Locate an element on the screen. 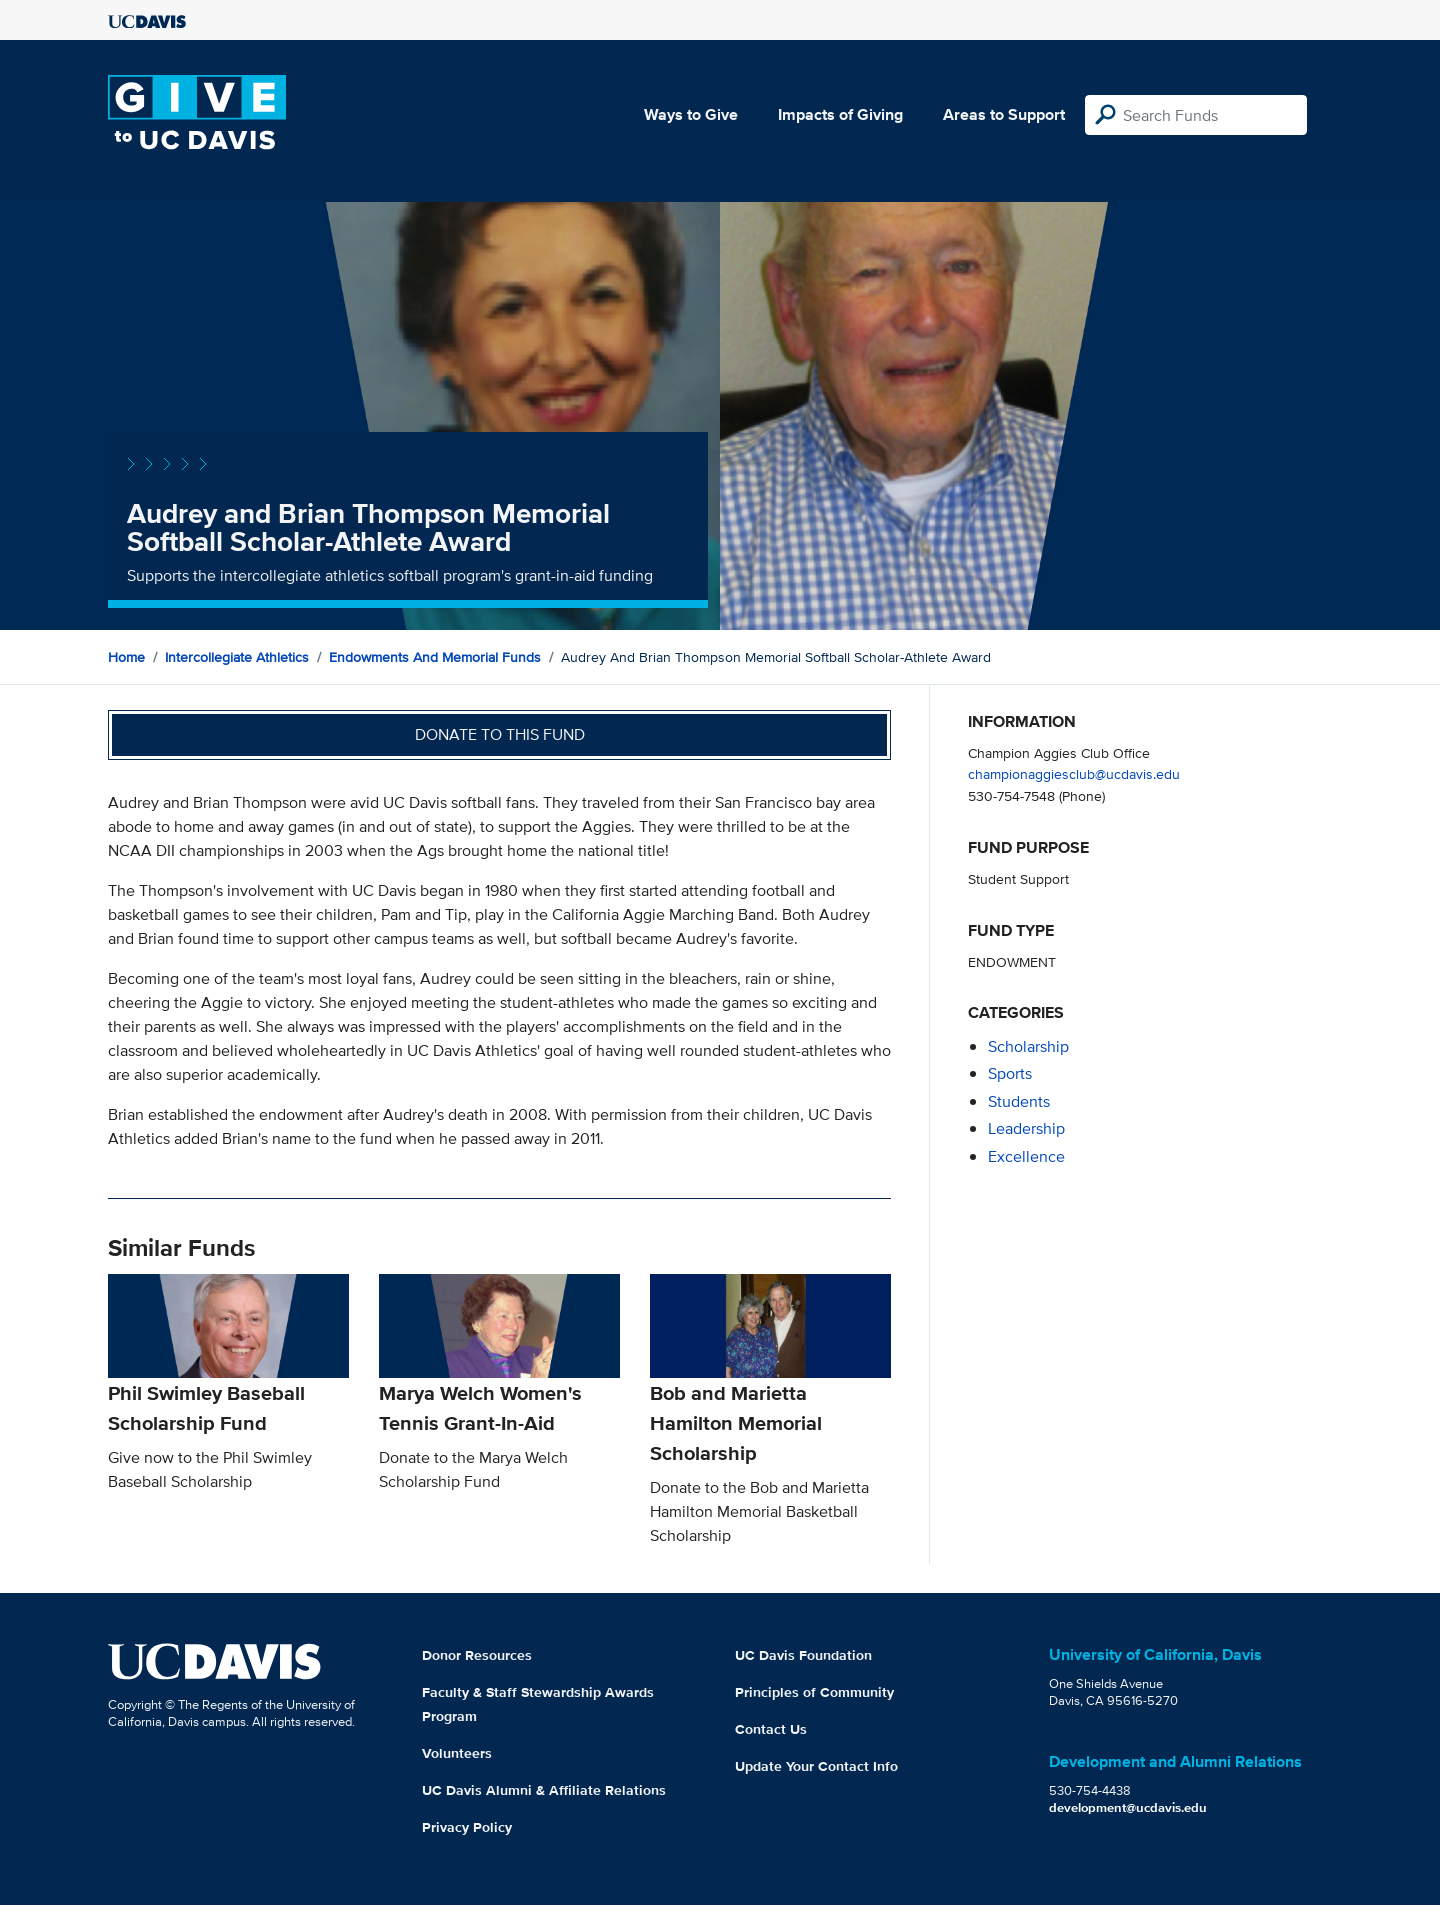 This screenshot has height=1905, width=1440. excellence is located at coordinates (1026, 1156).